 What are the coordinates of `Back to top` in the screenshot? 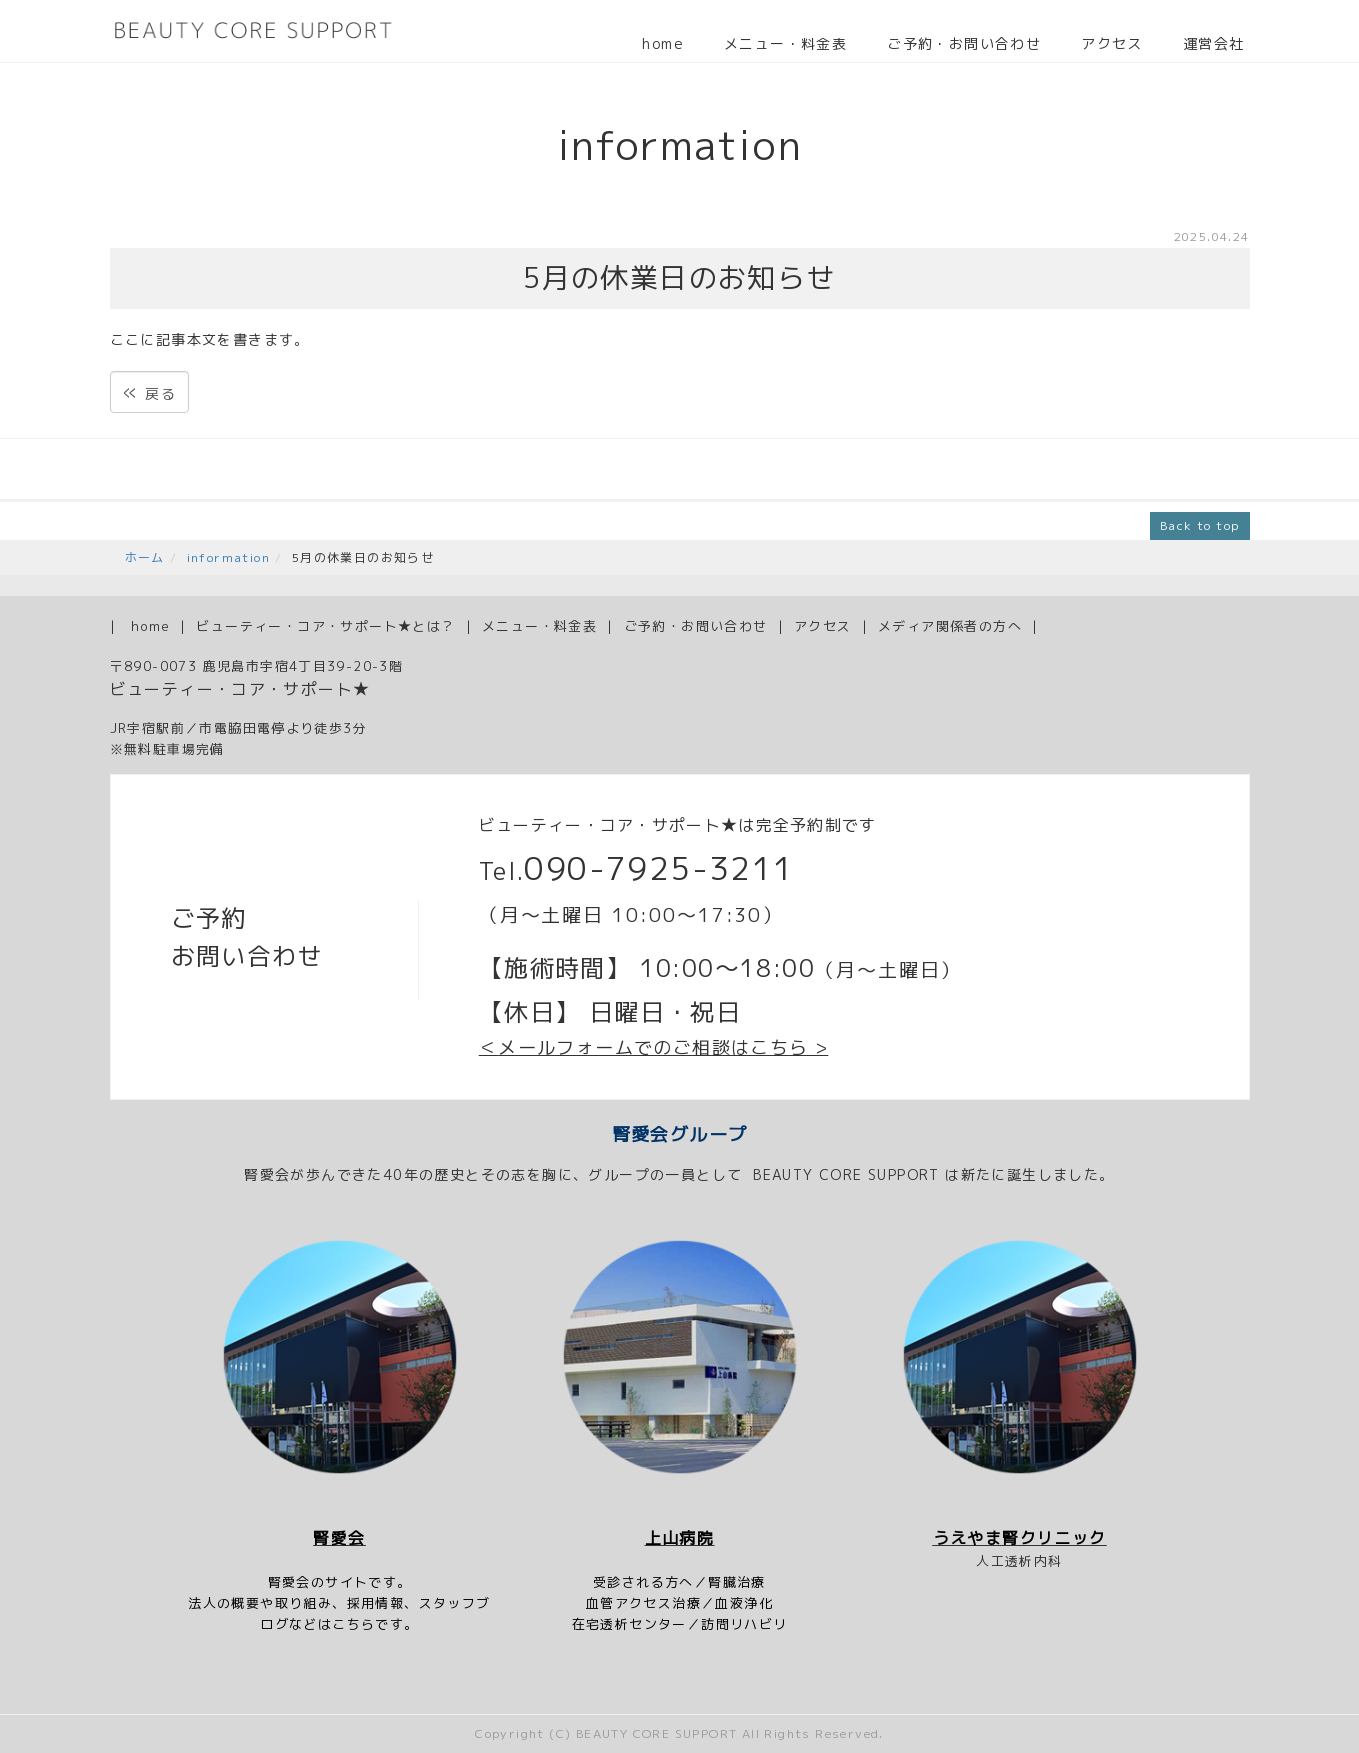 It's located at (1199, 525).